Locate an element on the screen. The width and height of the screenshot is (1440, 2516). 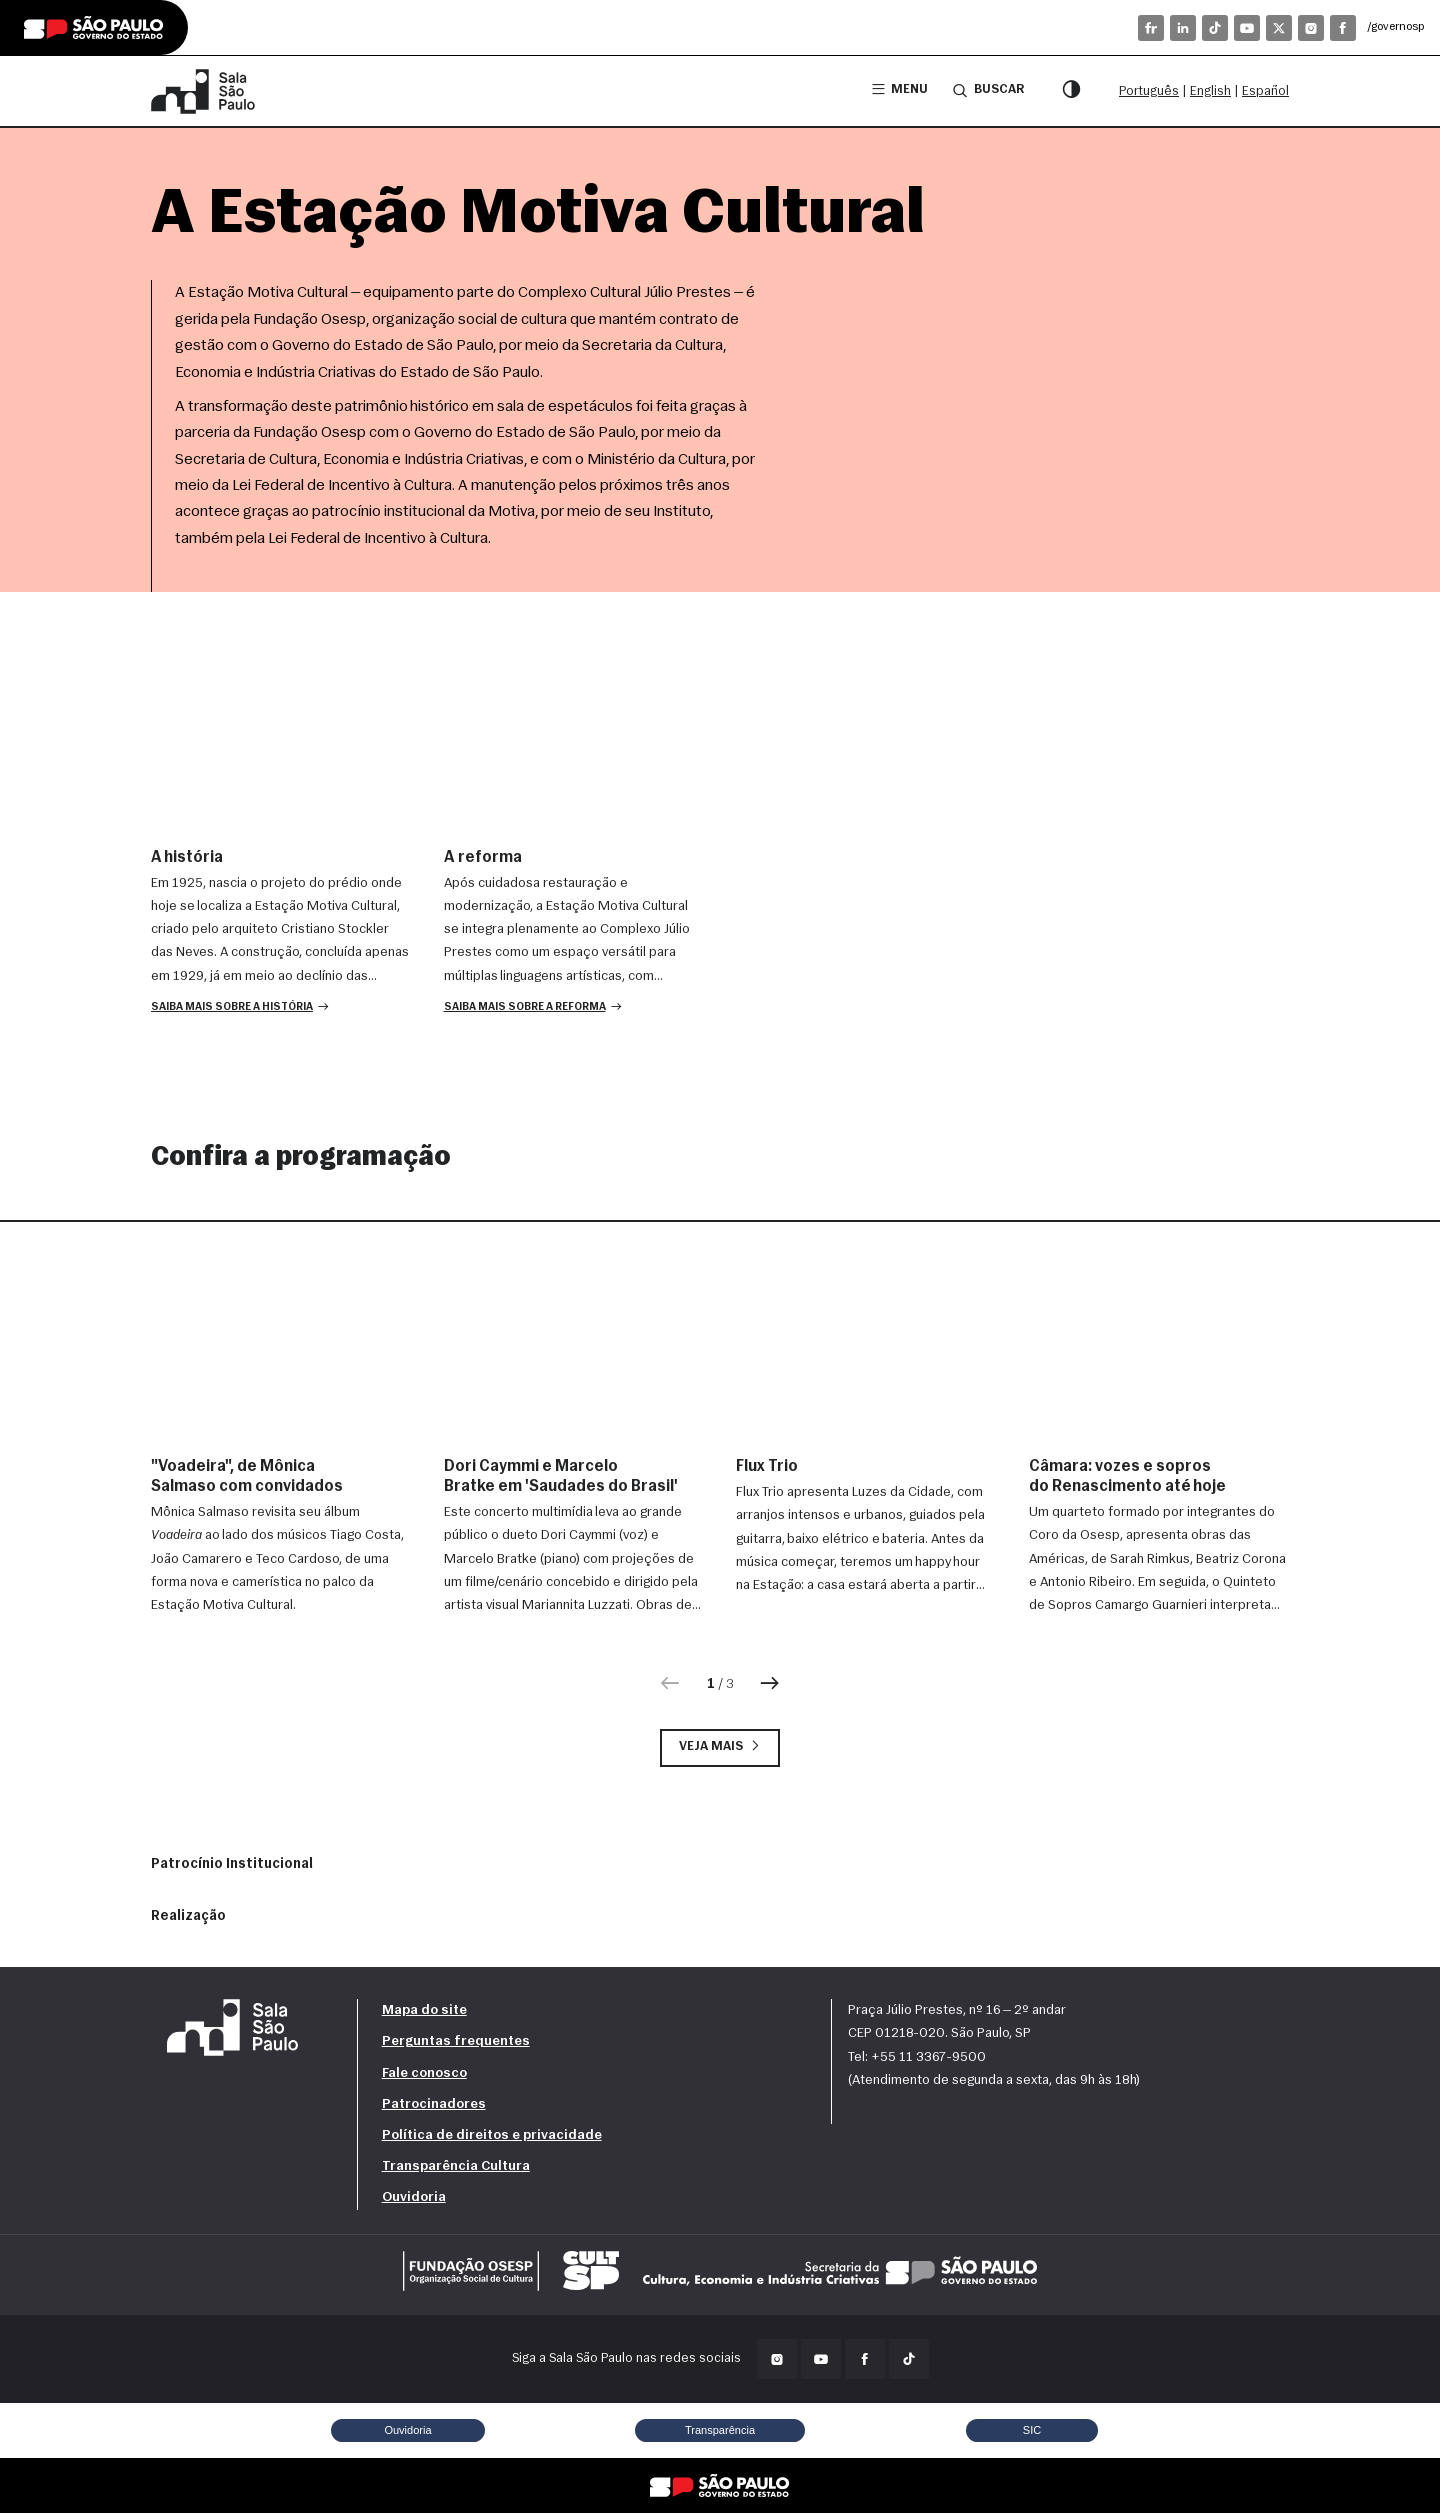
Perguntas frequentes is located at coordinates (456, 2045).